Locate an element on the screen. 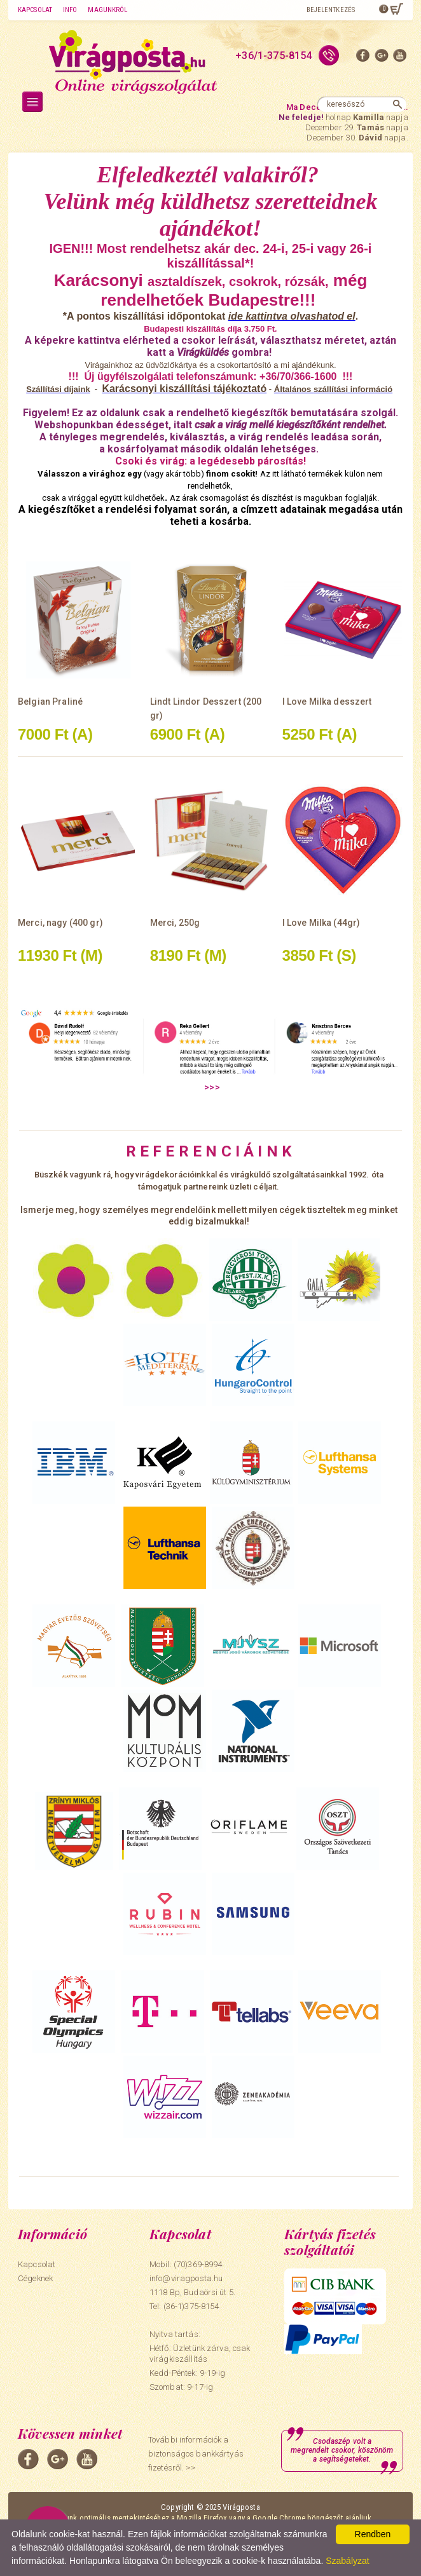  Info is located at coordinates (70, 10).